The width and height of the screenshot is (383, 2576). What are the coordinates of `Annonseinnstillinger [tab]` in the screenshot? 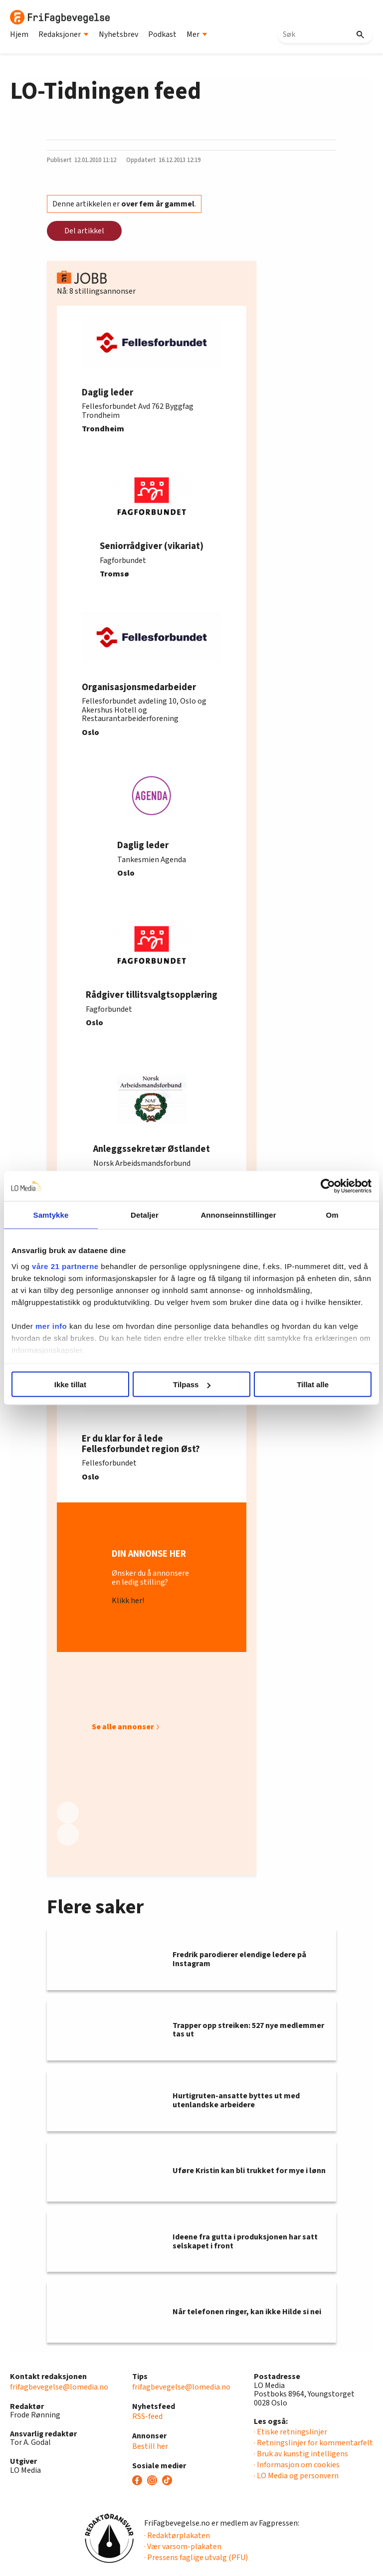 It's located at (238, 1215).